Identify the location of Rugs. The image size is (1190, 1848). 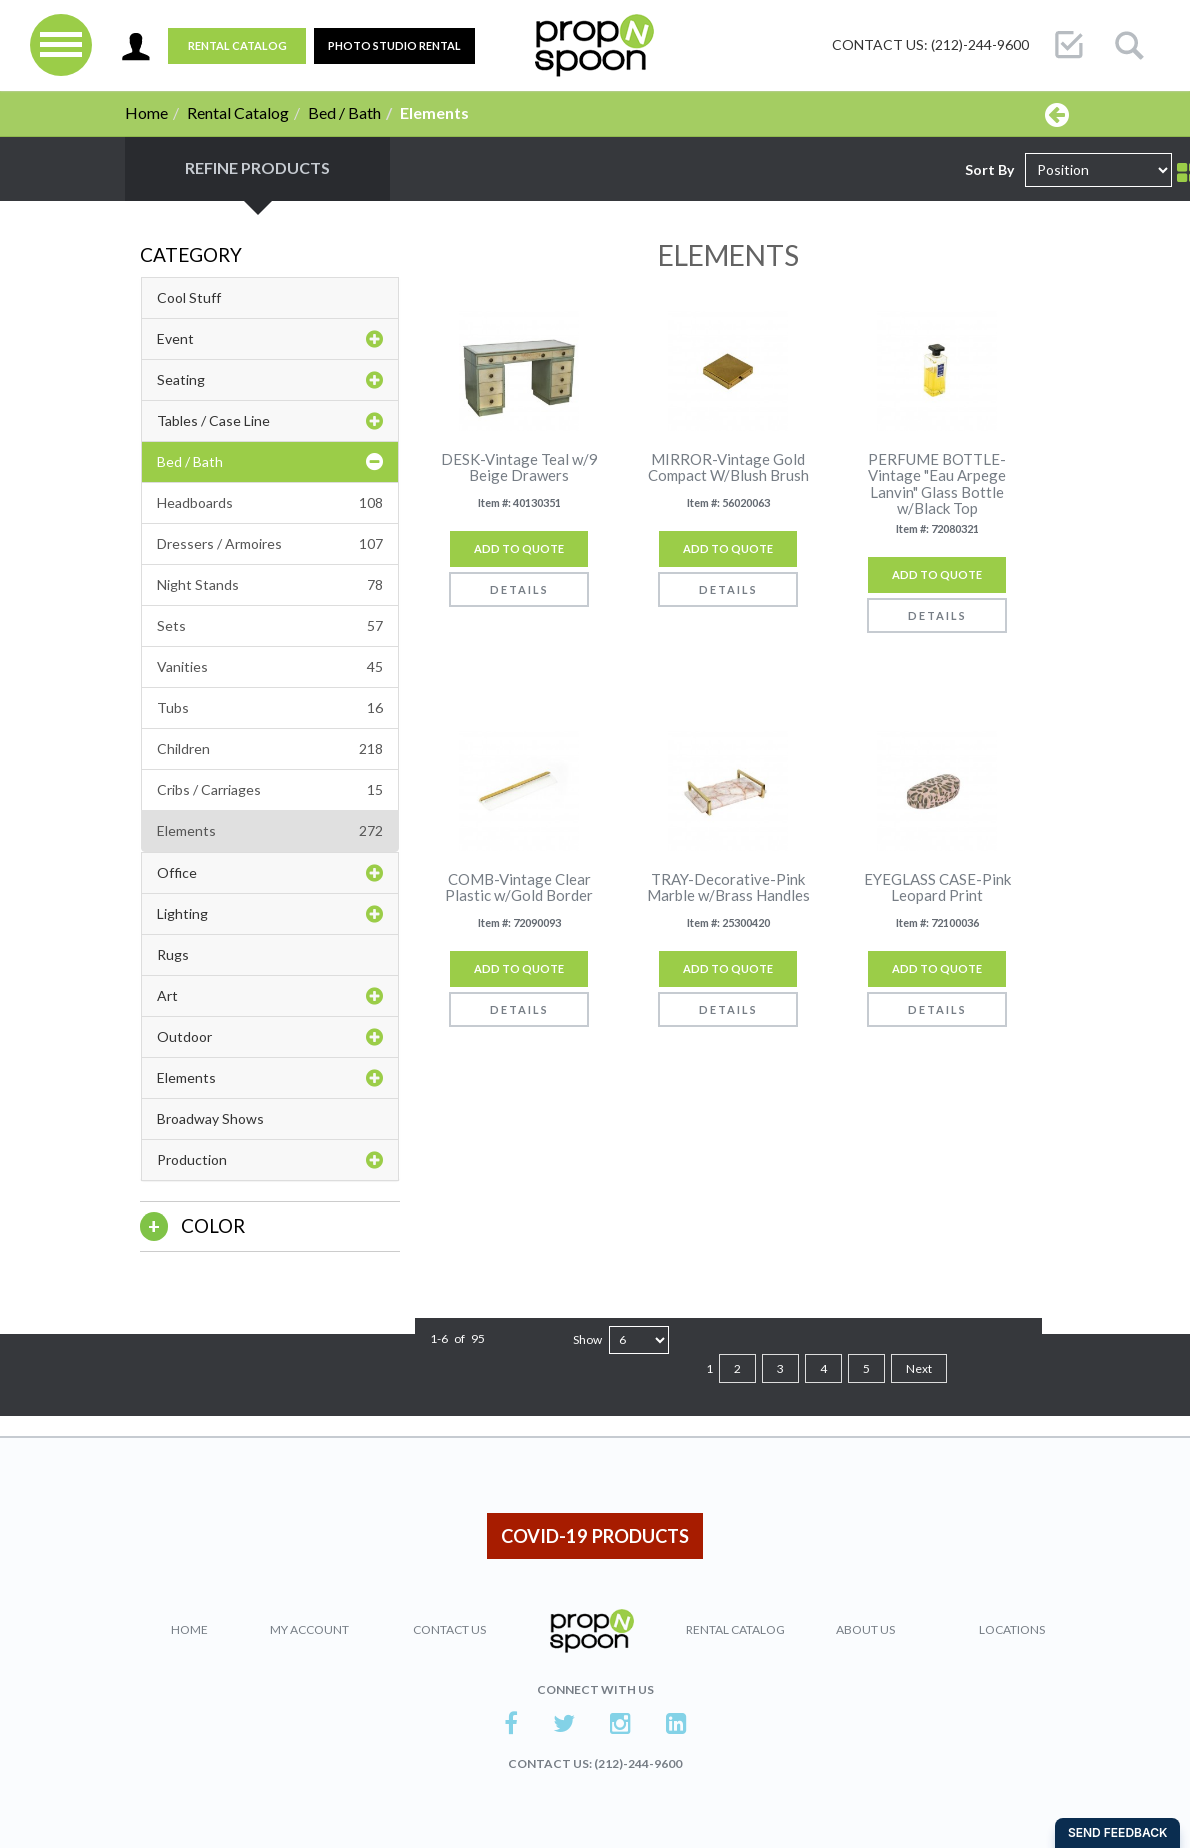
(173, 954).